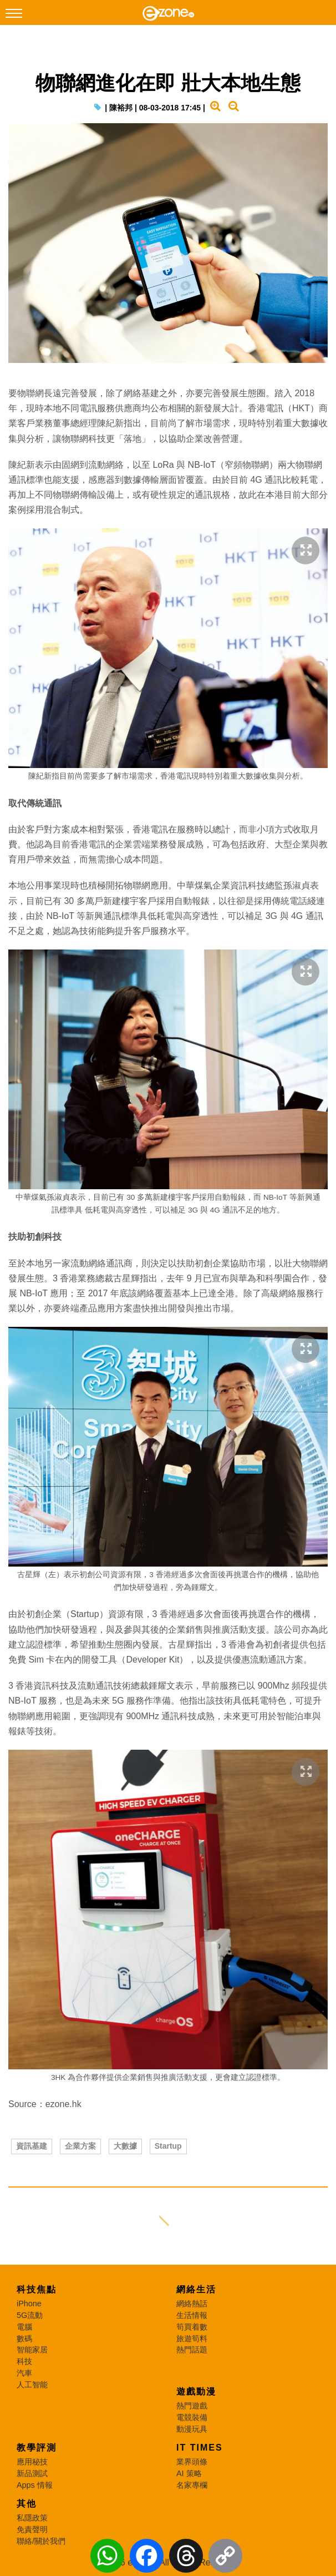  What do you see at coordinates (196, 2391) in the screenshot?
I see `遊戲動漫` at bounding box center [196, 2391].